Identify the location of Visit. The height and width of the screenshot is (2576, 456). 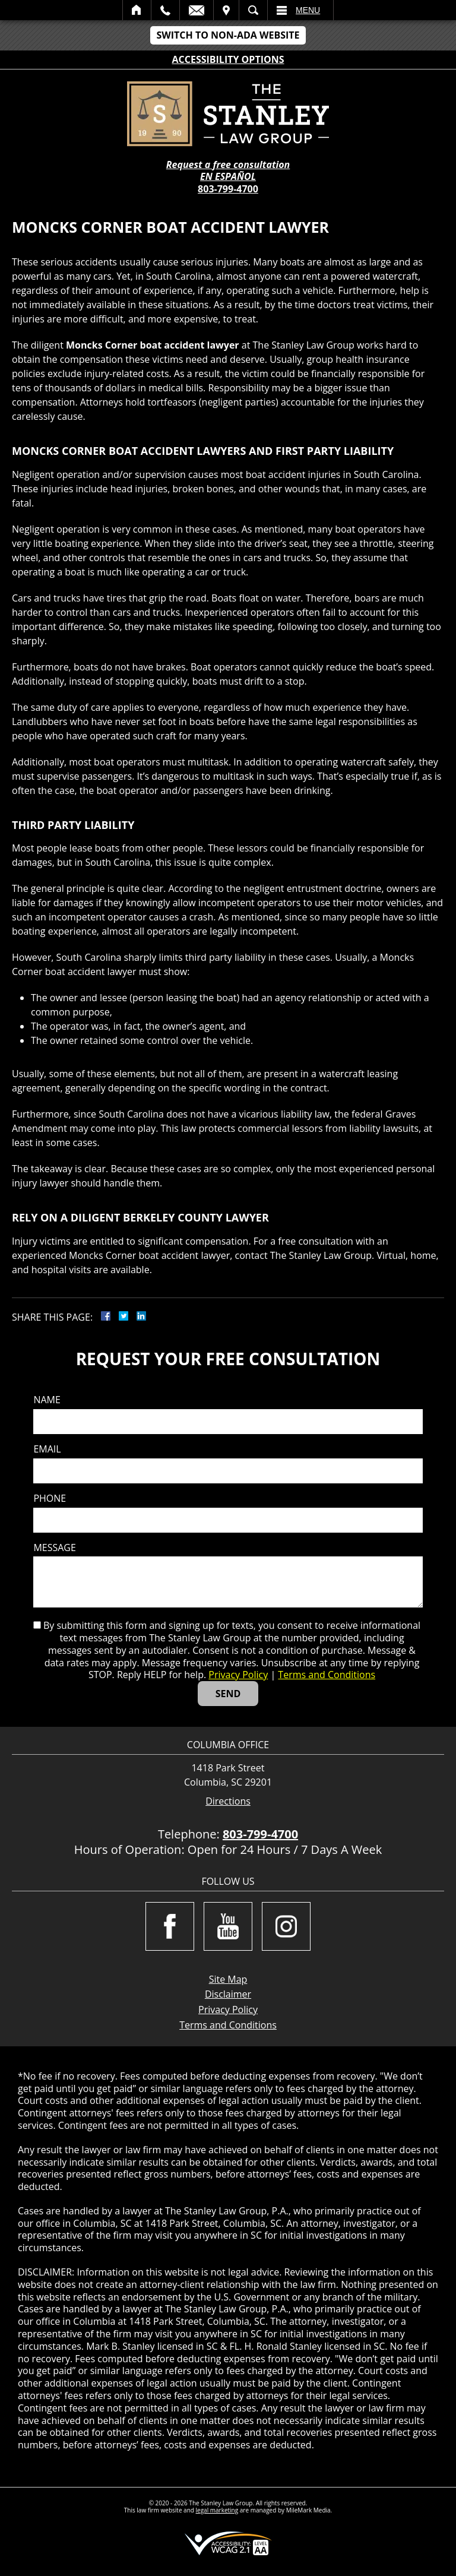
(226, 10).